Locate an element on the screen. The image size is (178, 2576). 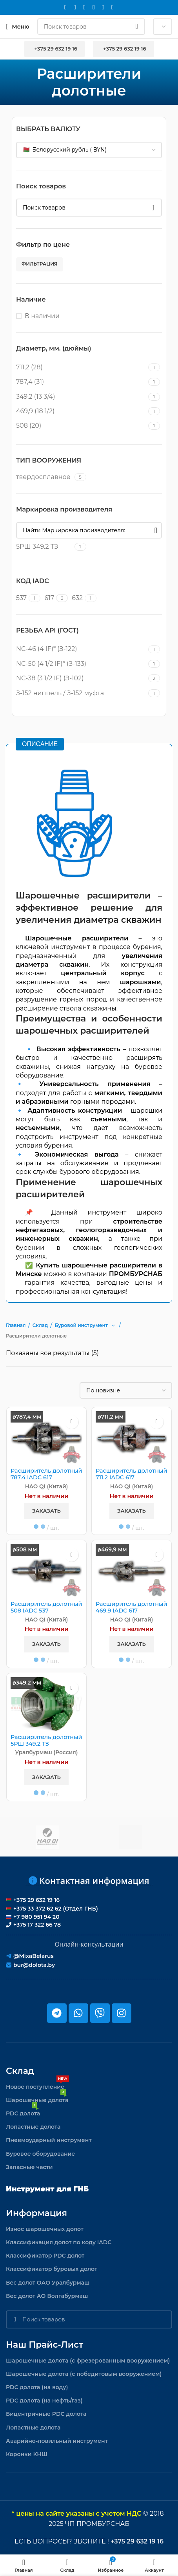
[Filter by 632] is located at coordinates (77, 598).